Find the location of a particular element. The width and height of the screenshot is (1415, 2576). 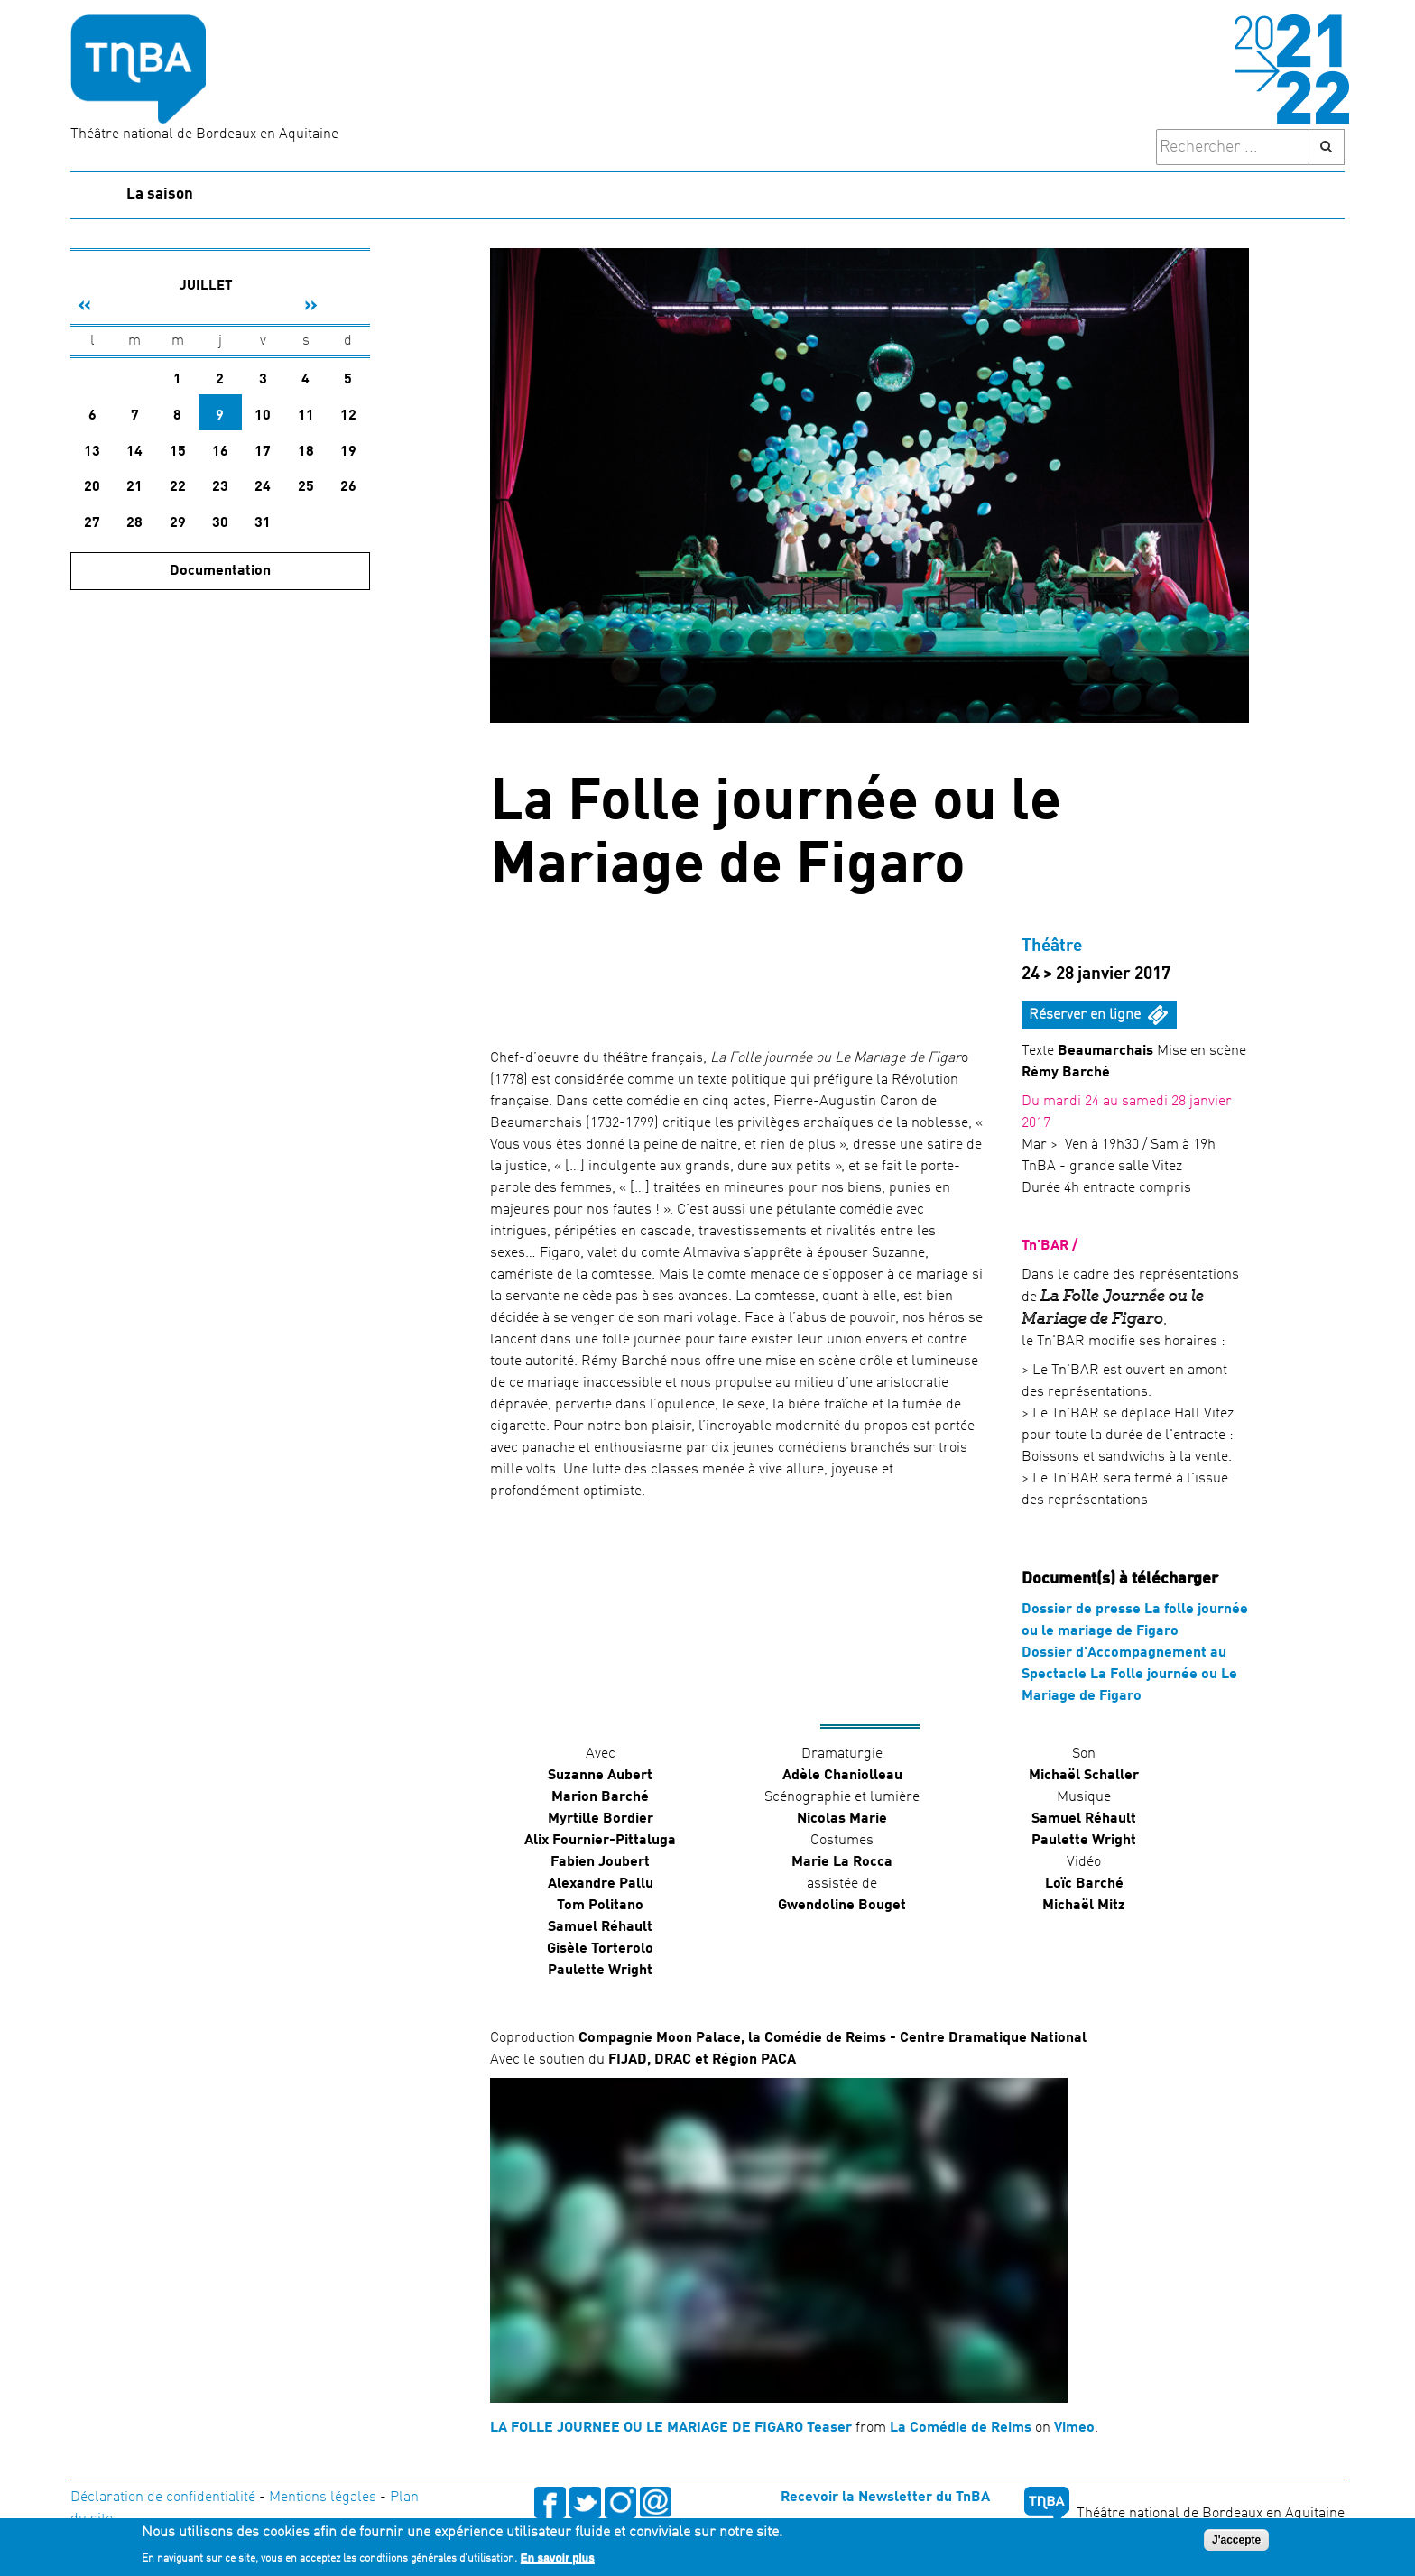

LA FOLLE JOURNEE OU LE MARIAGE DE FIGARO Teaser is located at coordinates (671, 2428).